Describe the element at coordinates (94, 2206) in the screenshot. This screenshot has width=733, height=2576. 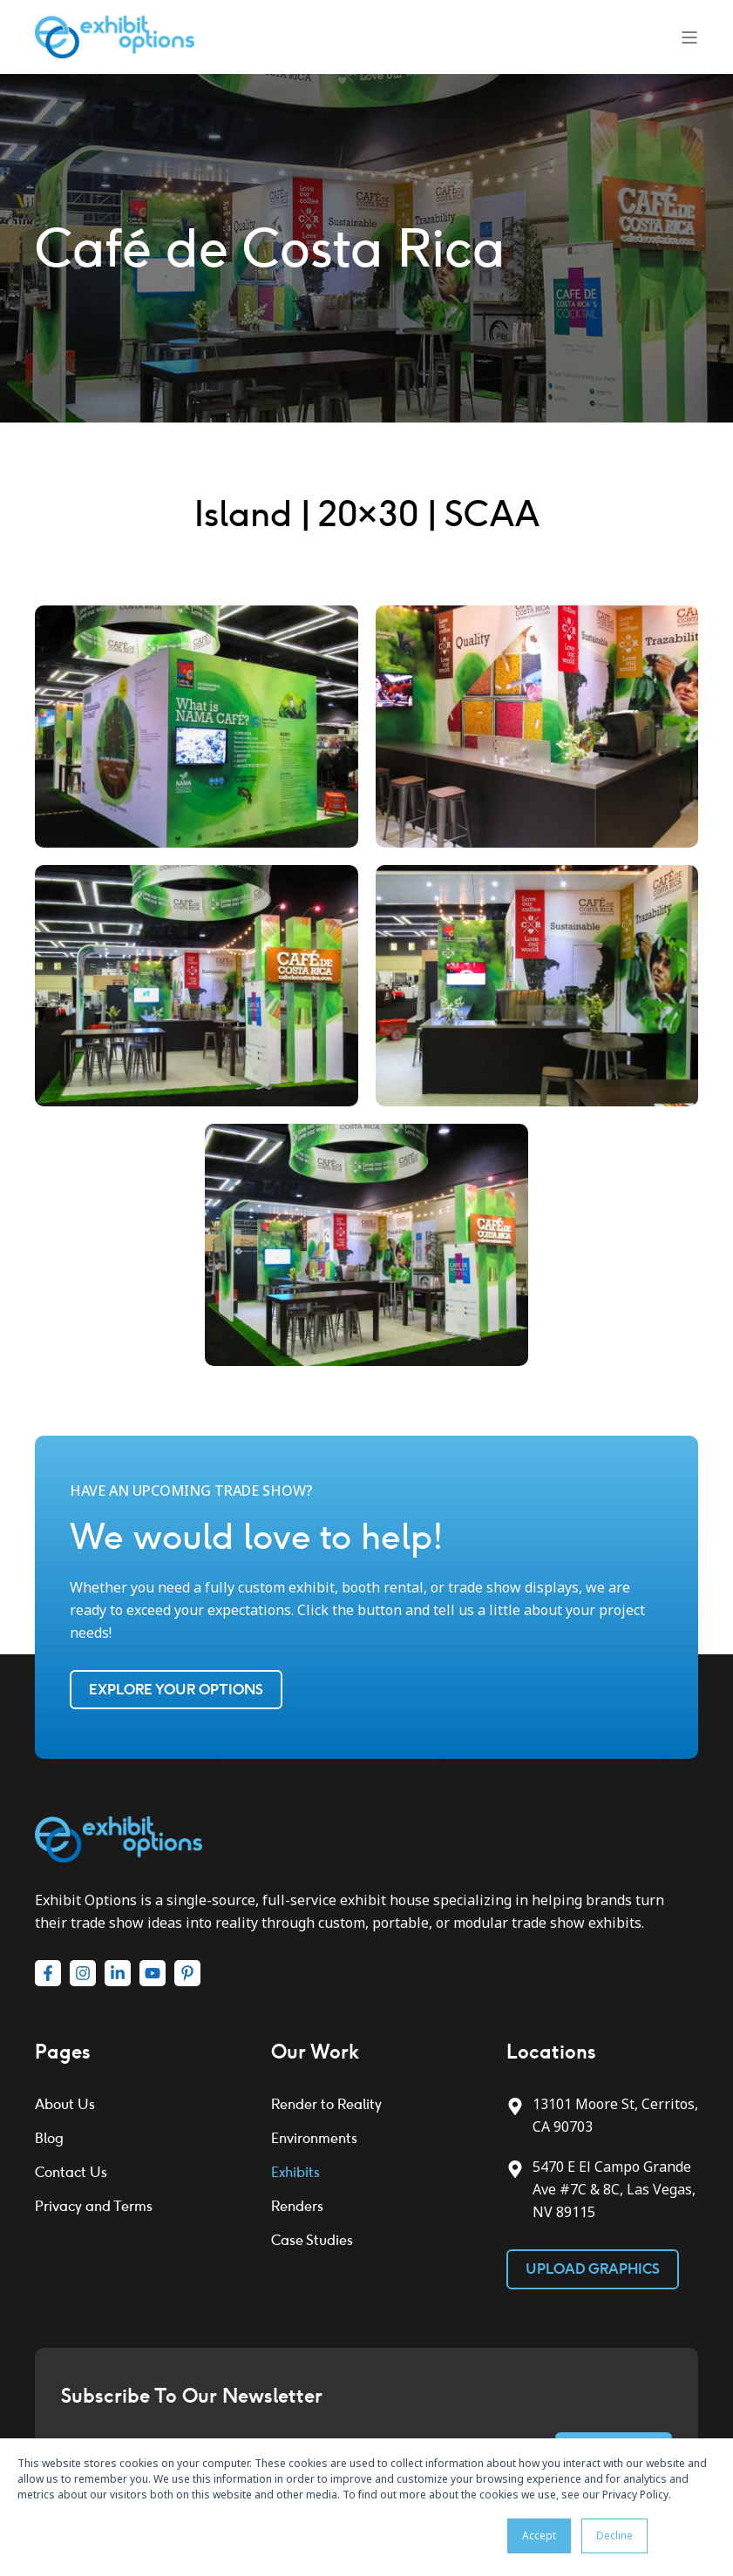
I see `Privacy and Terms [menuitem]` at that location.